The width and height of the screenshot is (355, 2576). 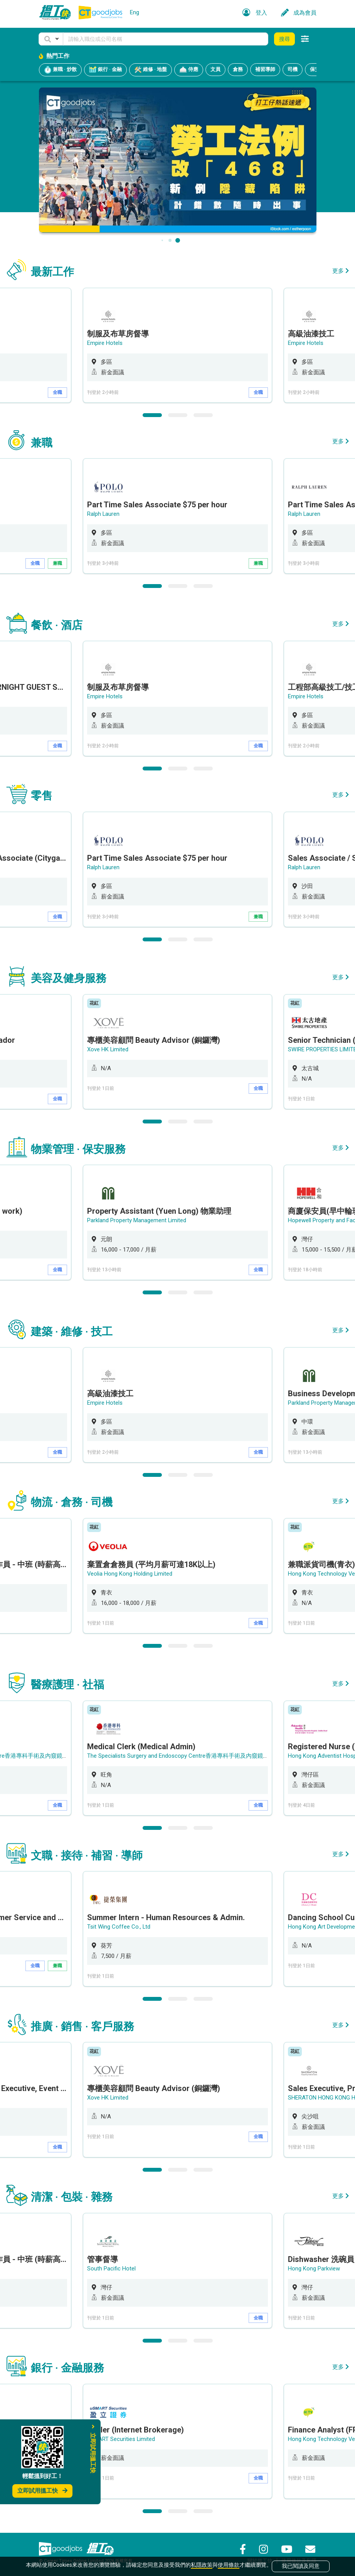 I want to click on Empire Hotels, so click(x=105, y=343).